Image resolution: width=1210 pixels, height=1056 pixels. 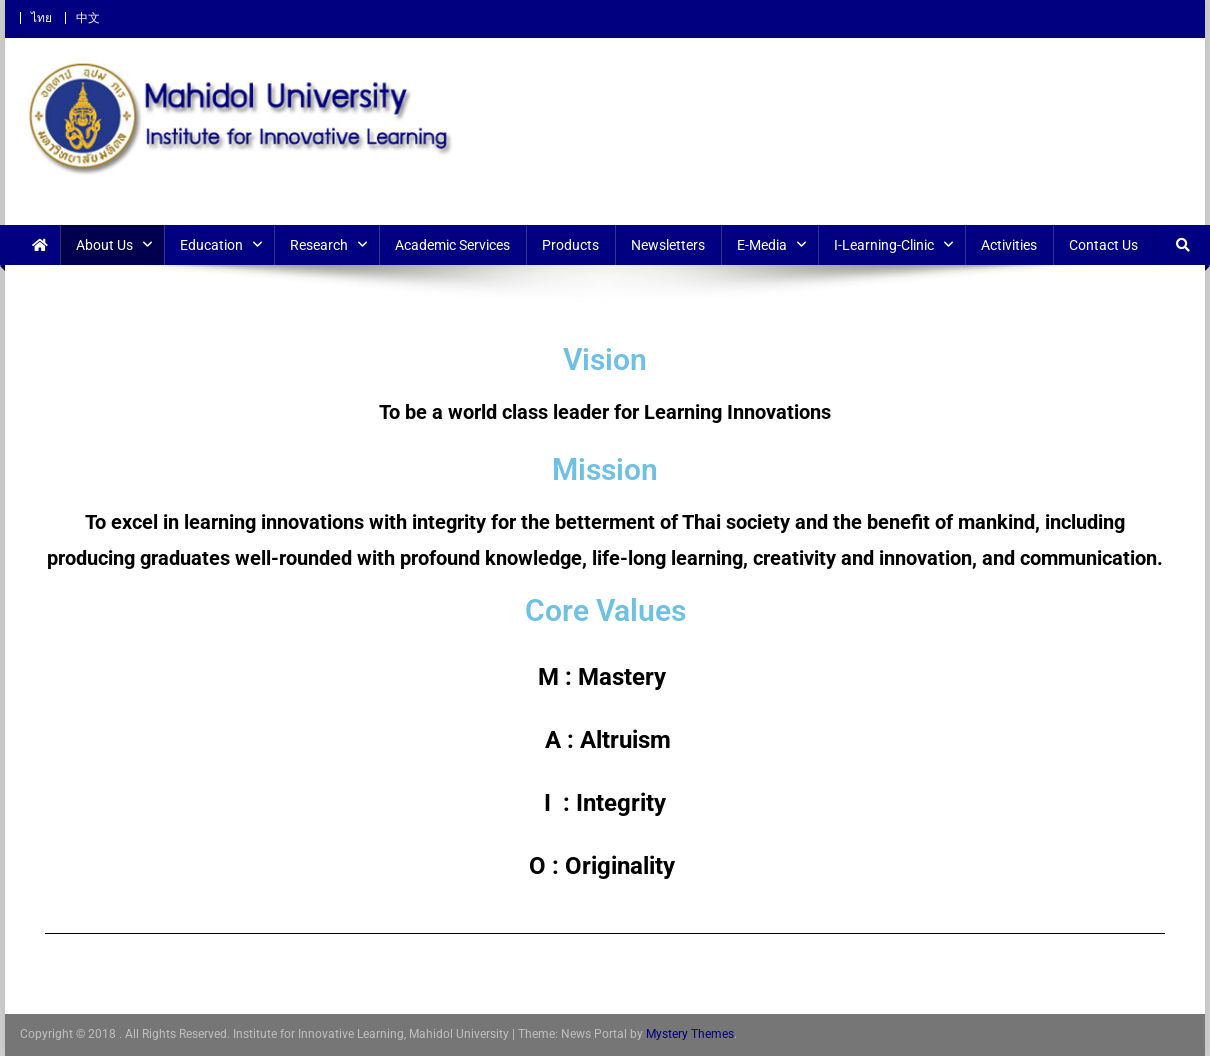 I want to click on Newsletters, so click(x=668, y=245).